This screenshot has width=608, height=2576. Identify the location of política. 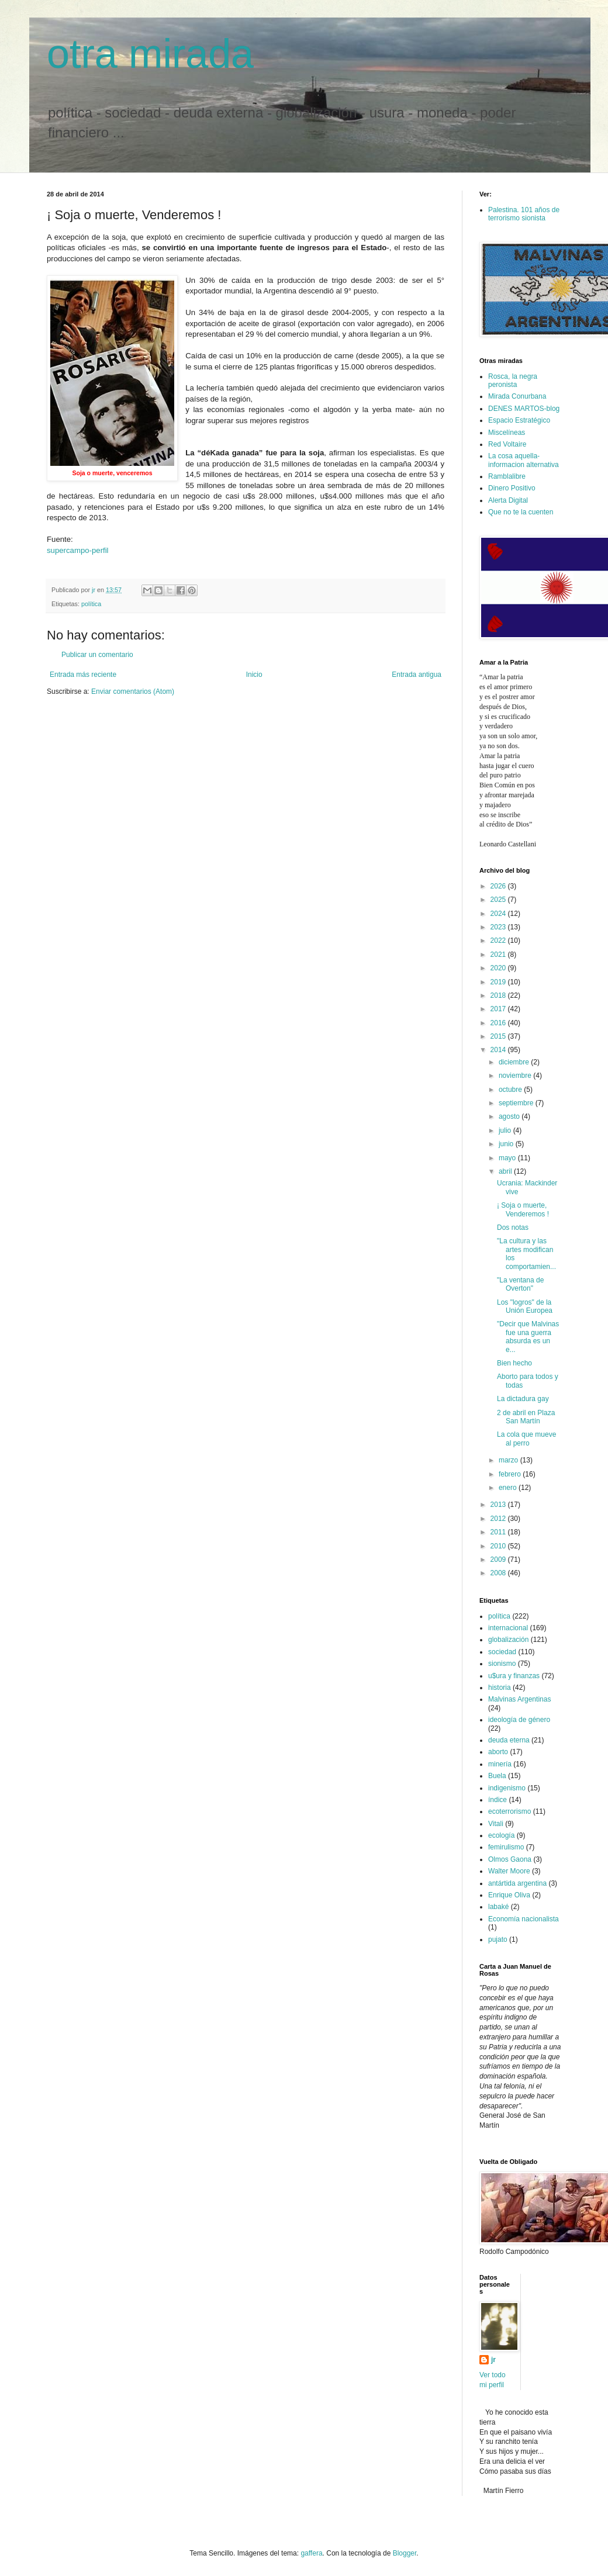
(91, 603).